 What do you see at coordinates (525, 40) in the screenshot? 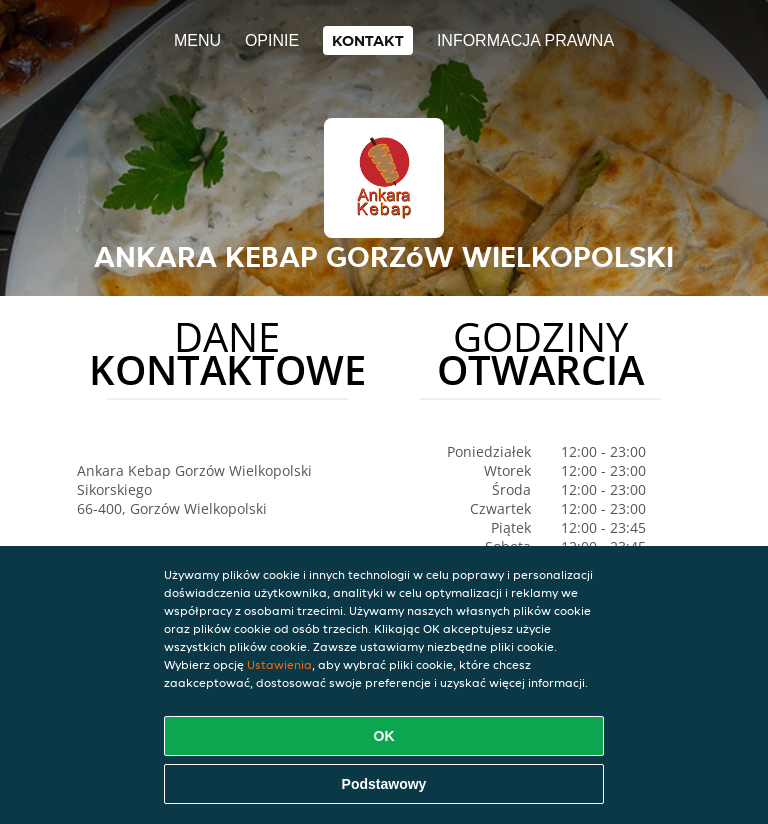
I see `Informacja prawna` at bounding box center [525, 40].